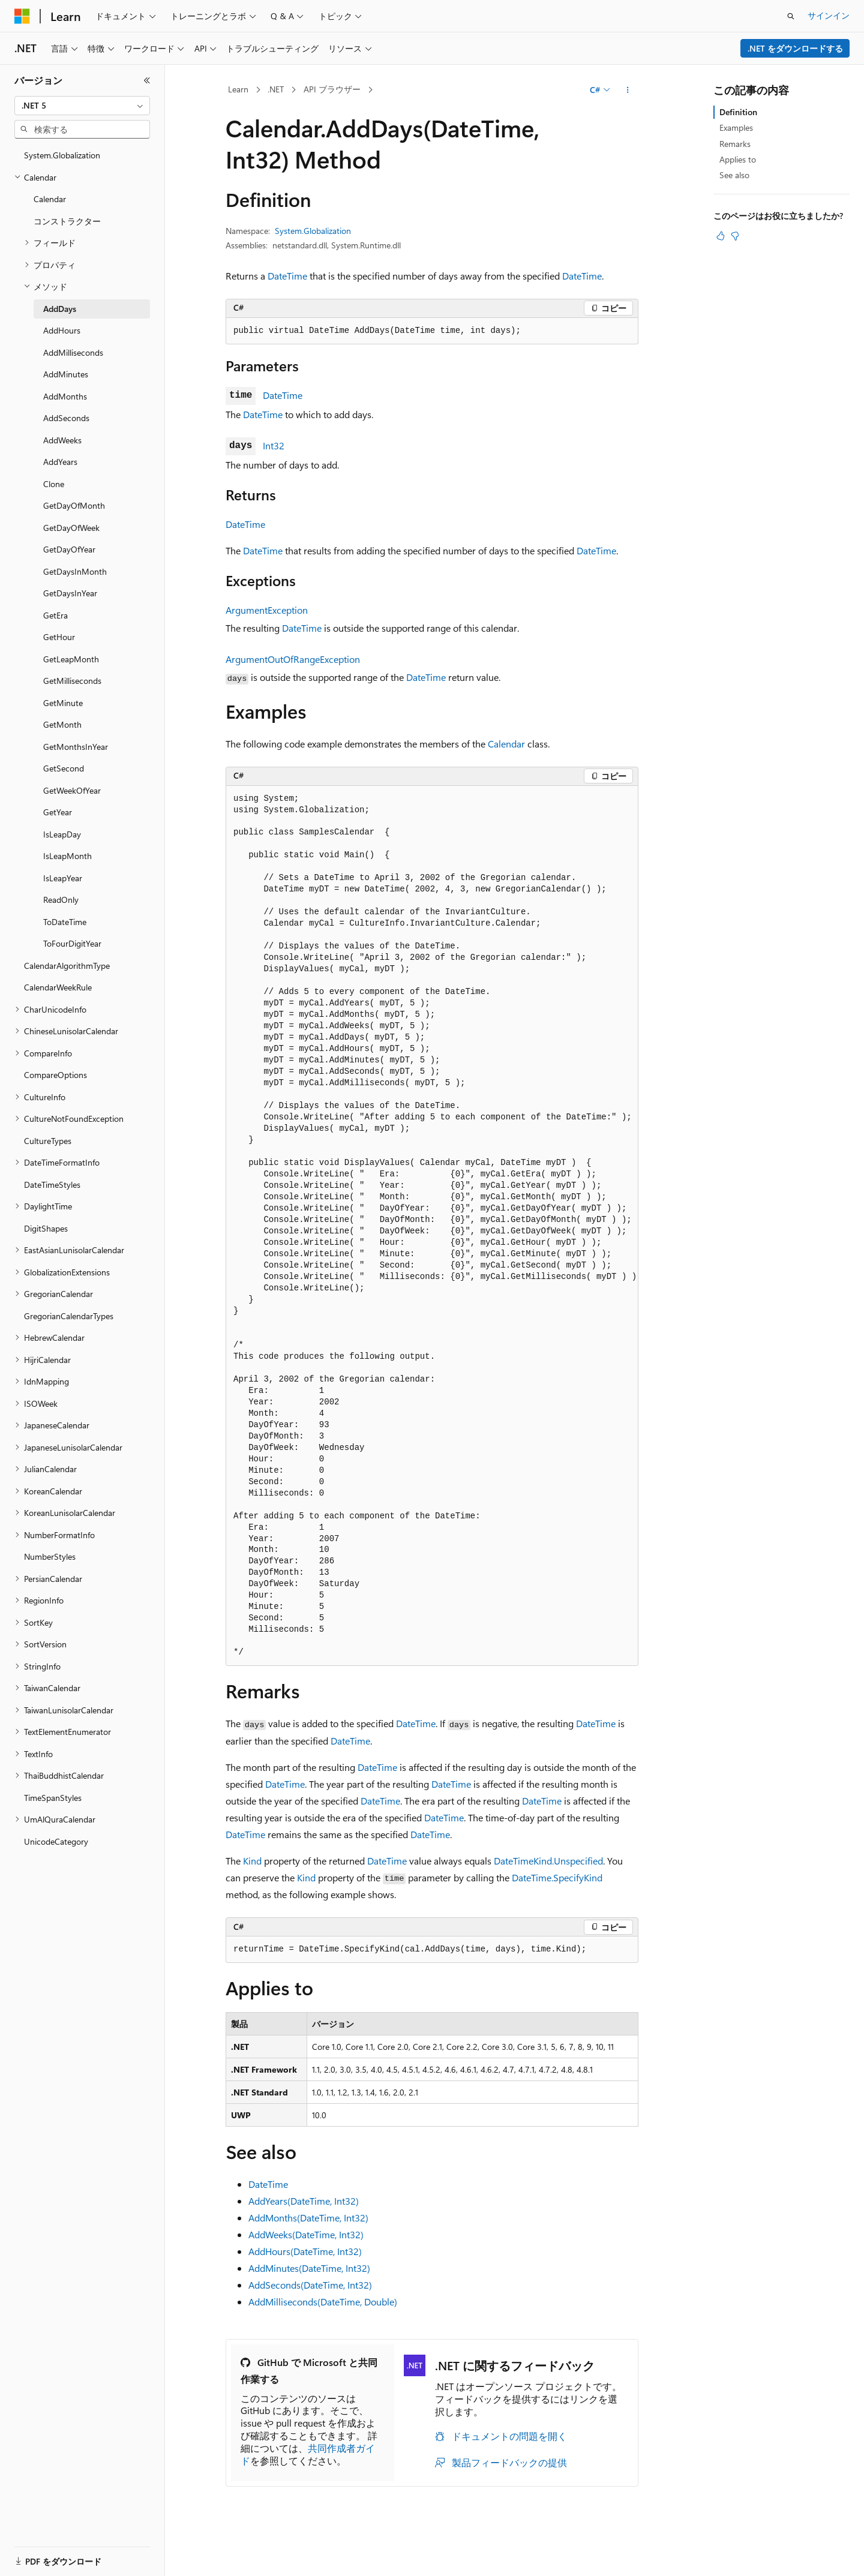  What do you see at coordinates (67, 855) in the screenshot?
I see `IsLeapMonth [treeitem]` at bounding box center [67, 855].